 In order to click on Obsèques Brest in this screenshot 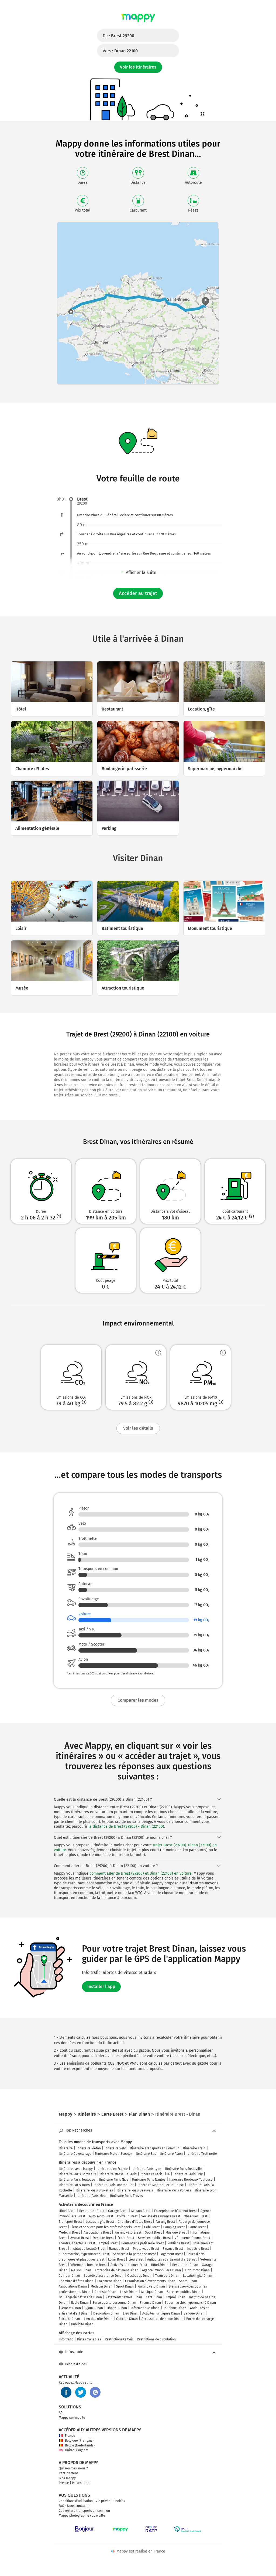, I will do `click(195, 2216)`.